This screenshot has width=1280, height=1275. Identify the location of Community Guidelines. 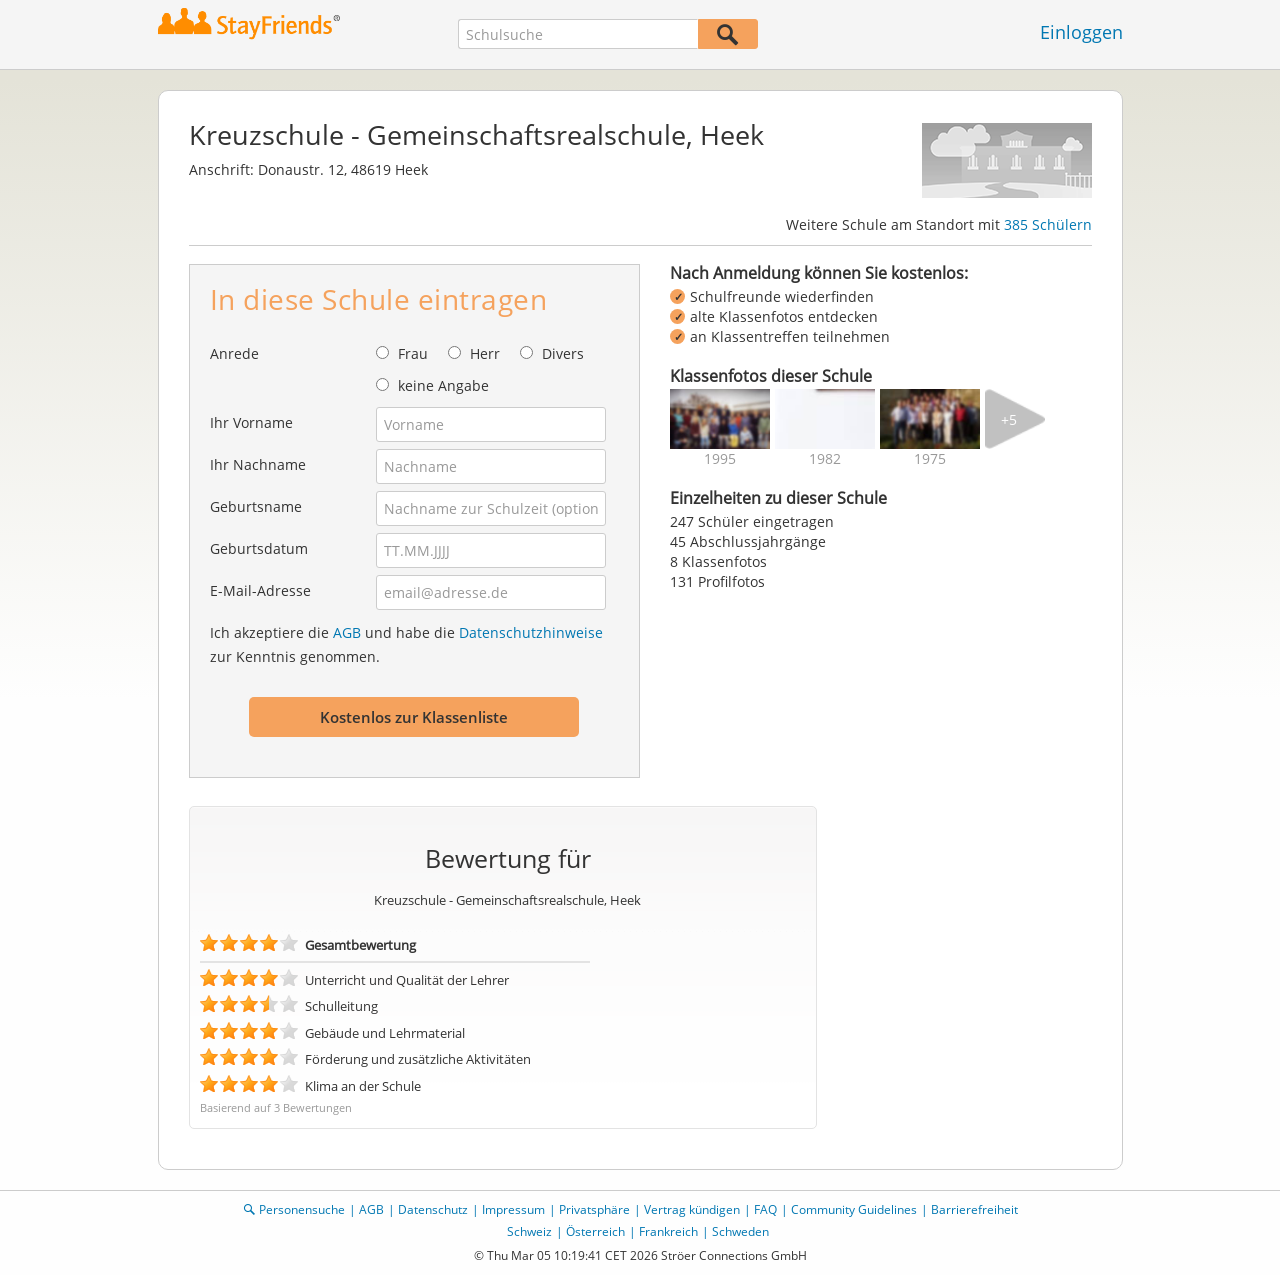
(854, 1209).